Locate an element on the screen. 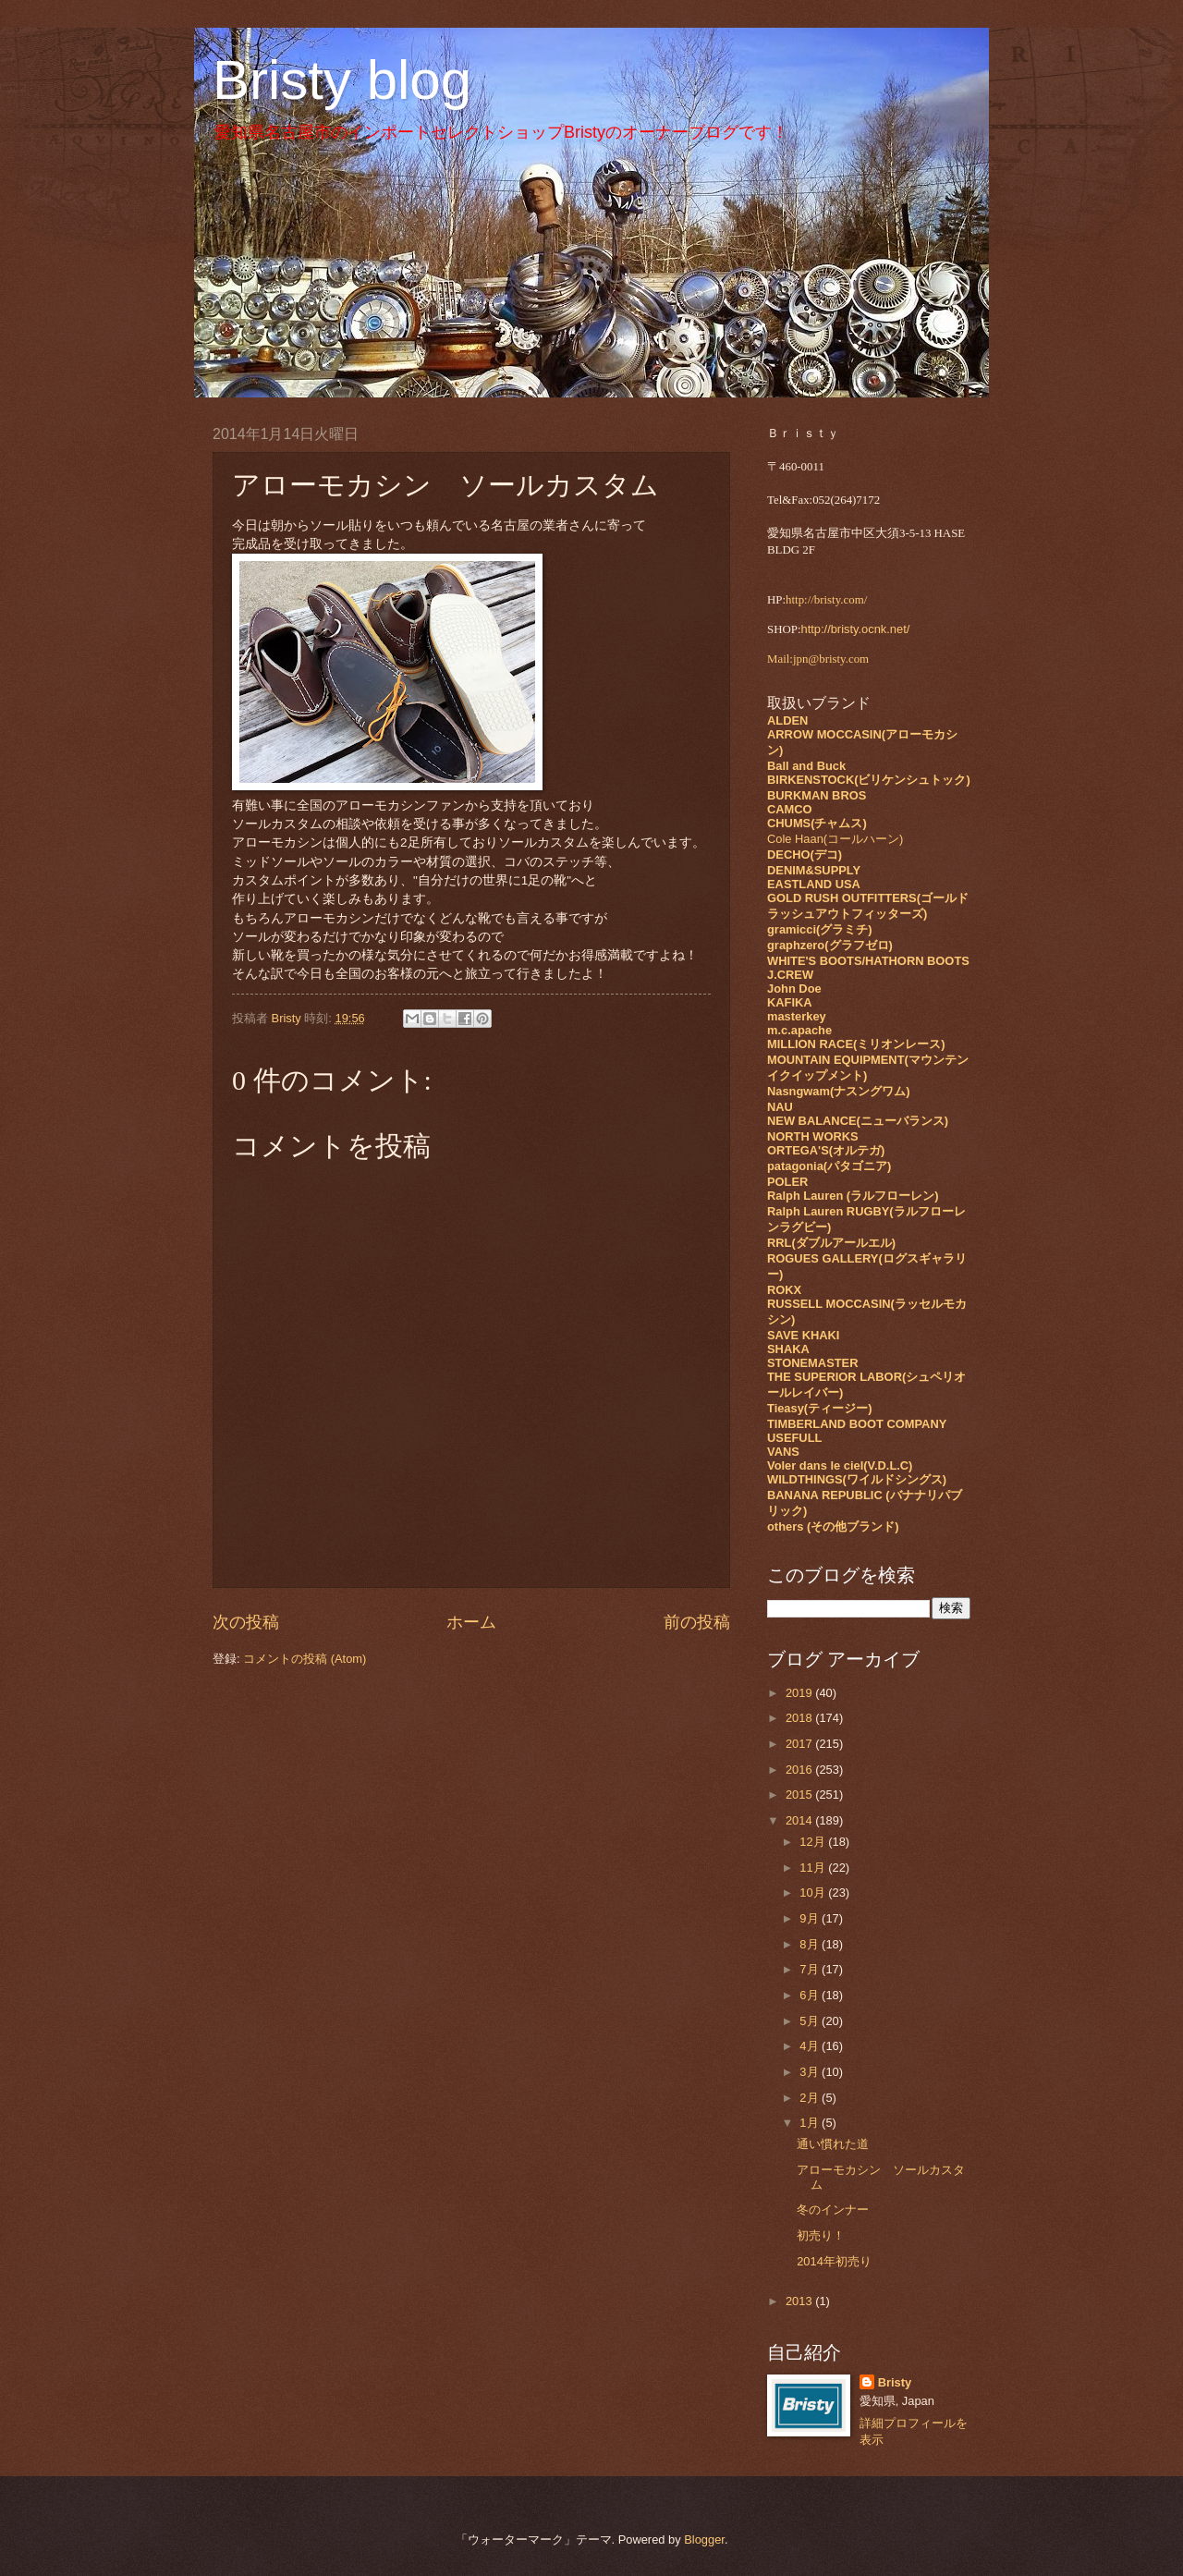  Voler dans le ciel(V.D.L.C) is located at coordinates (839, 1465).